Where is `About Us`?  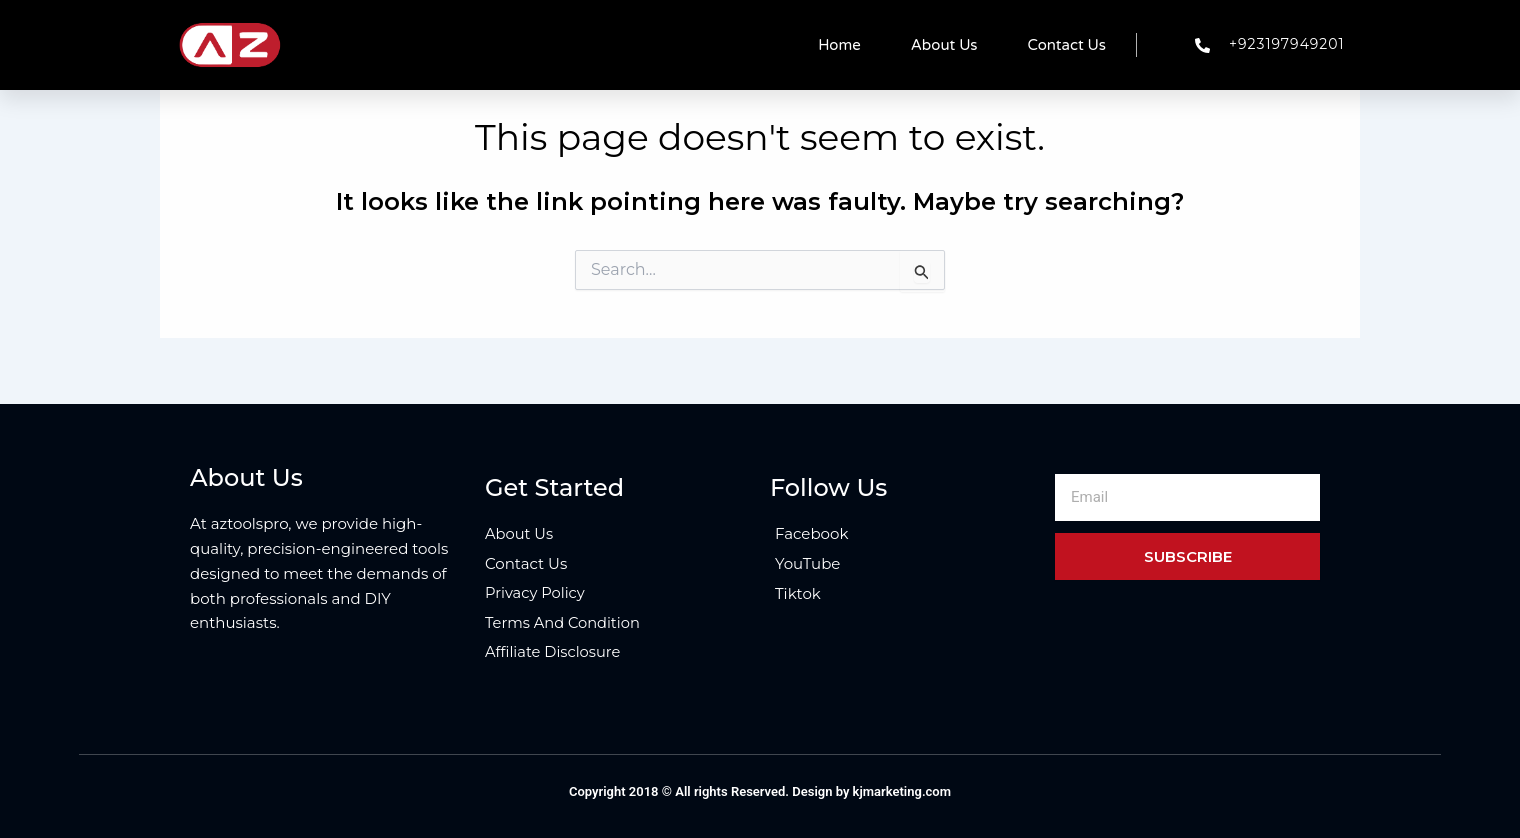 About Us is located at coordinates (944, 45).